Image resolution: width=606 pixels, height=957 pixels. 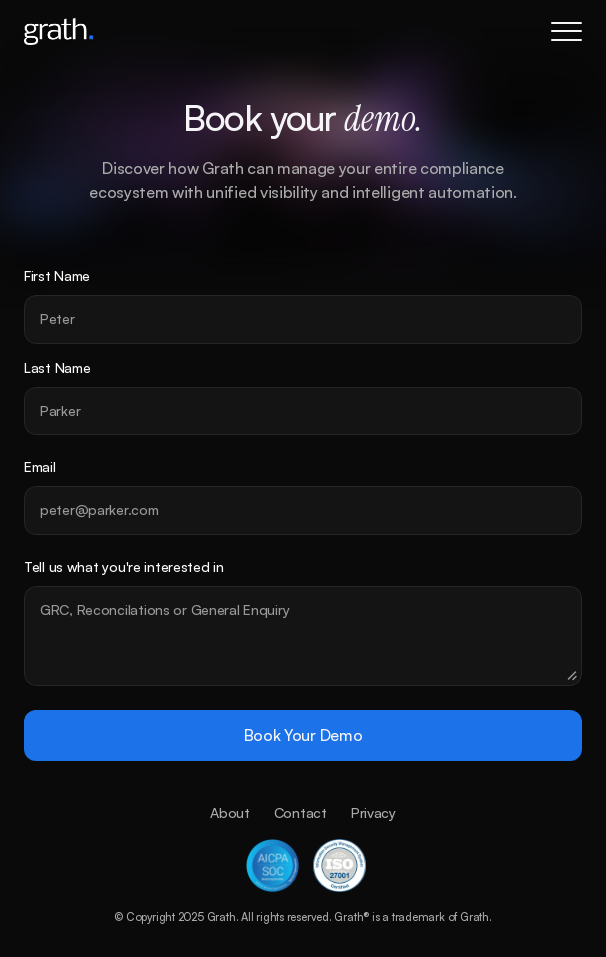 I want to click on Contact, so click(x=300, y=812).